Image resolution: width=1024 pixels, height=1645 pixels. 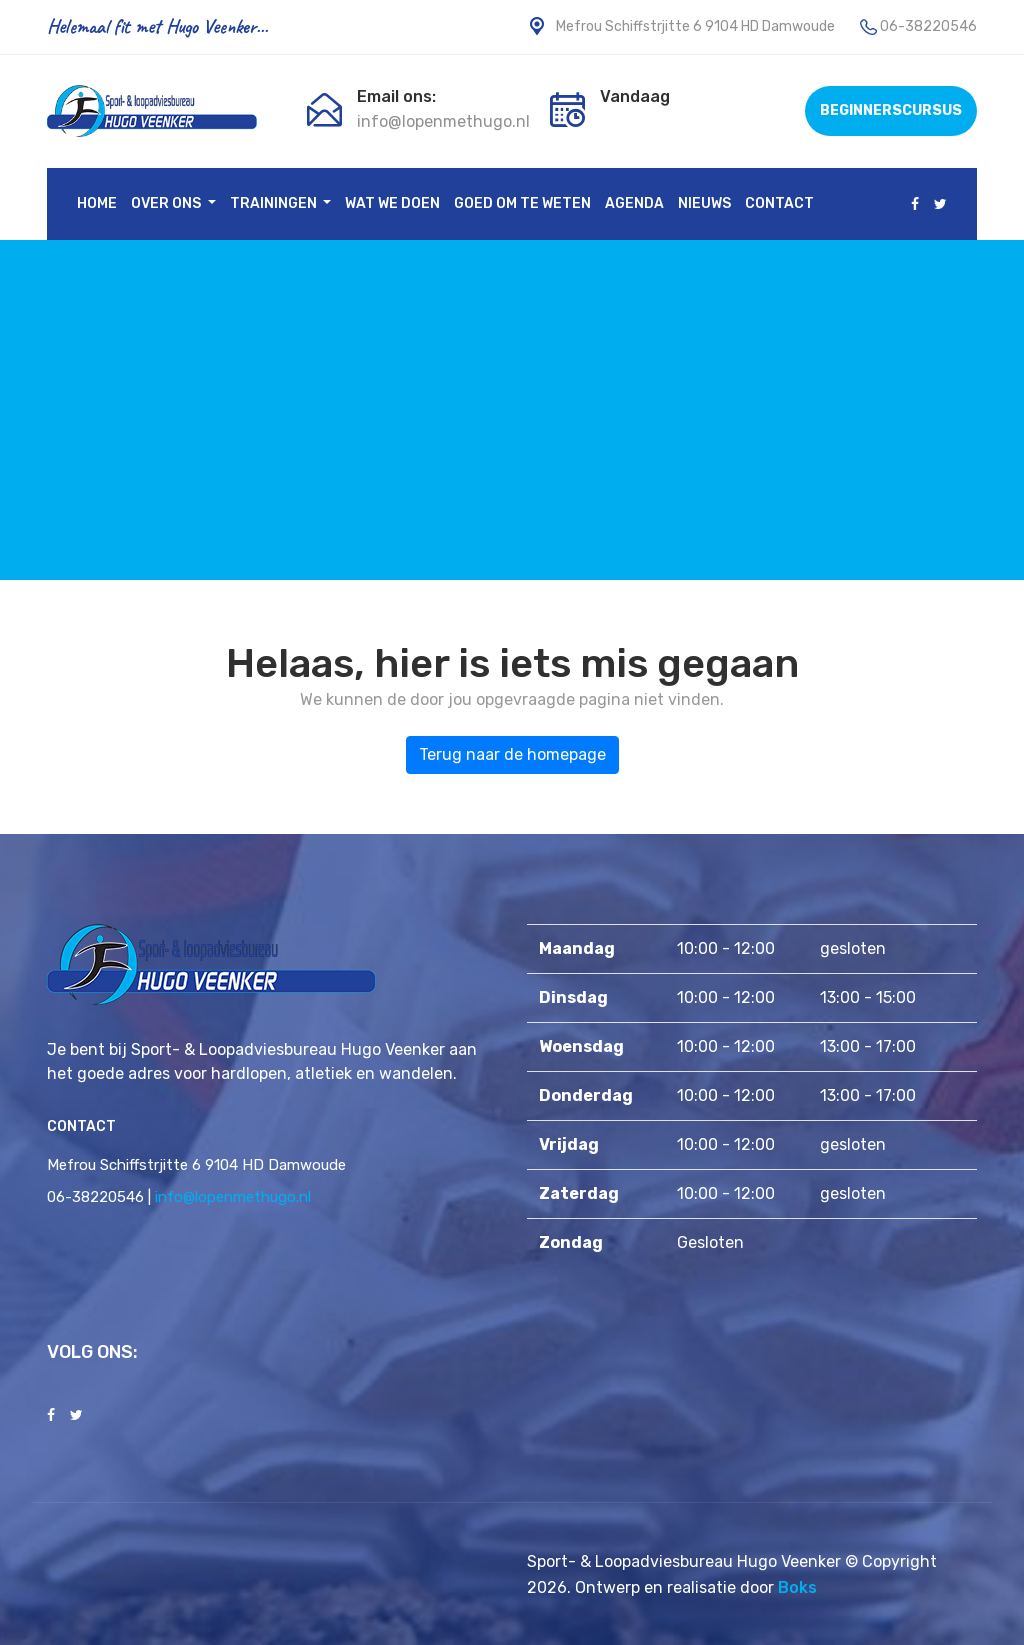 What do you see at coordinates (779, 204) in the screenshot?
I see `Contact` at bounding box center [779, 204].